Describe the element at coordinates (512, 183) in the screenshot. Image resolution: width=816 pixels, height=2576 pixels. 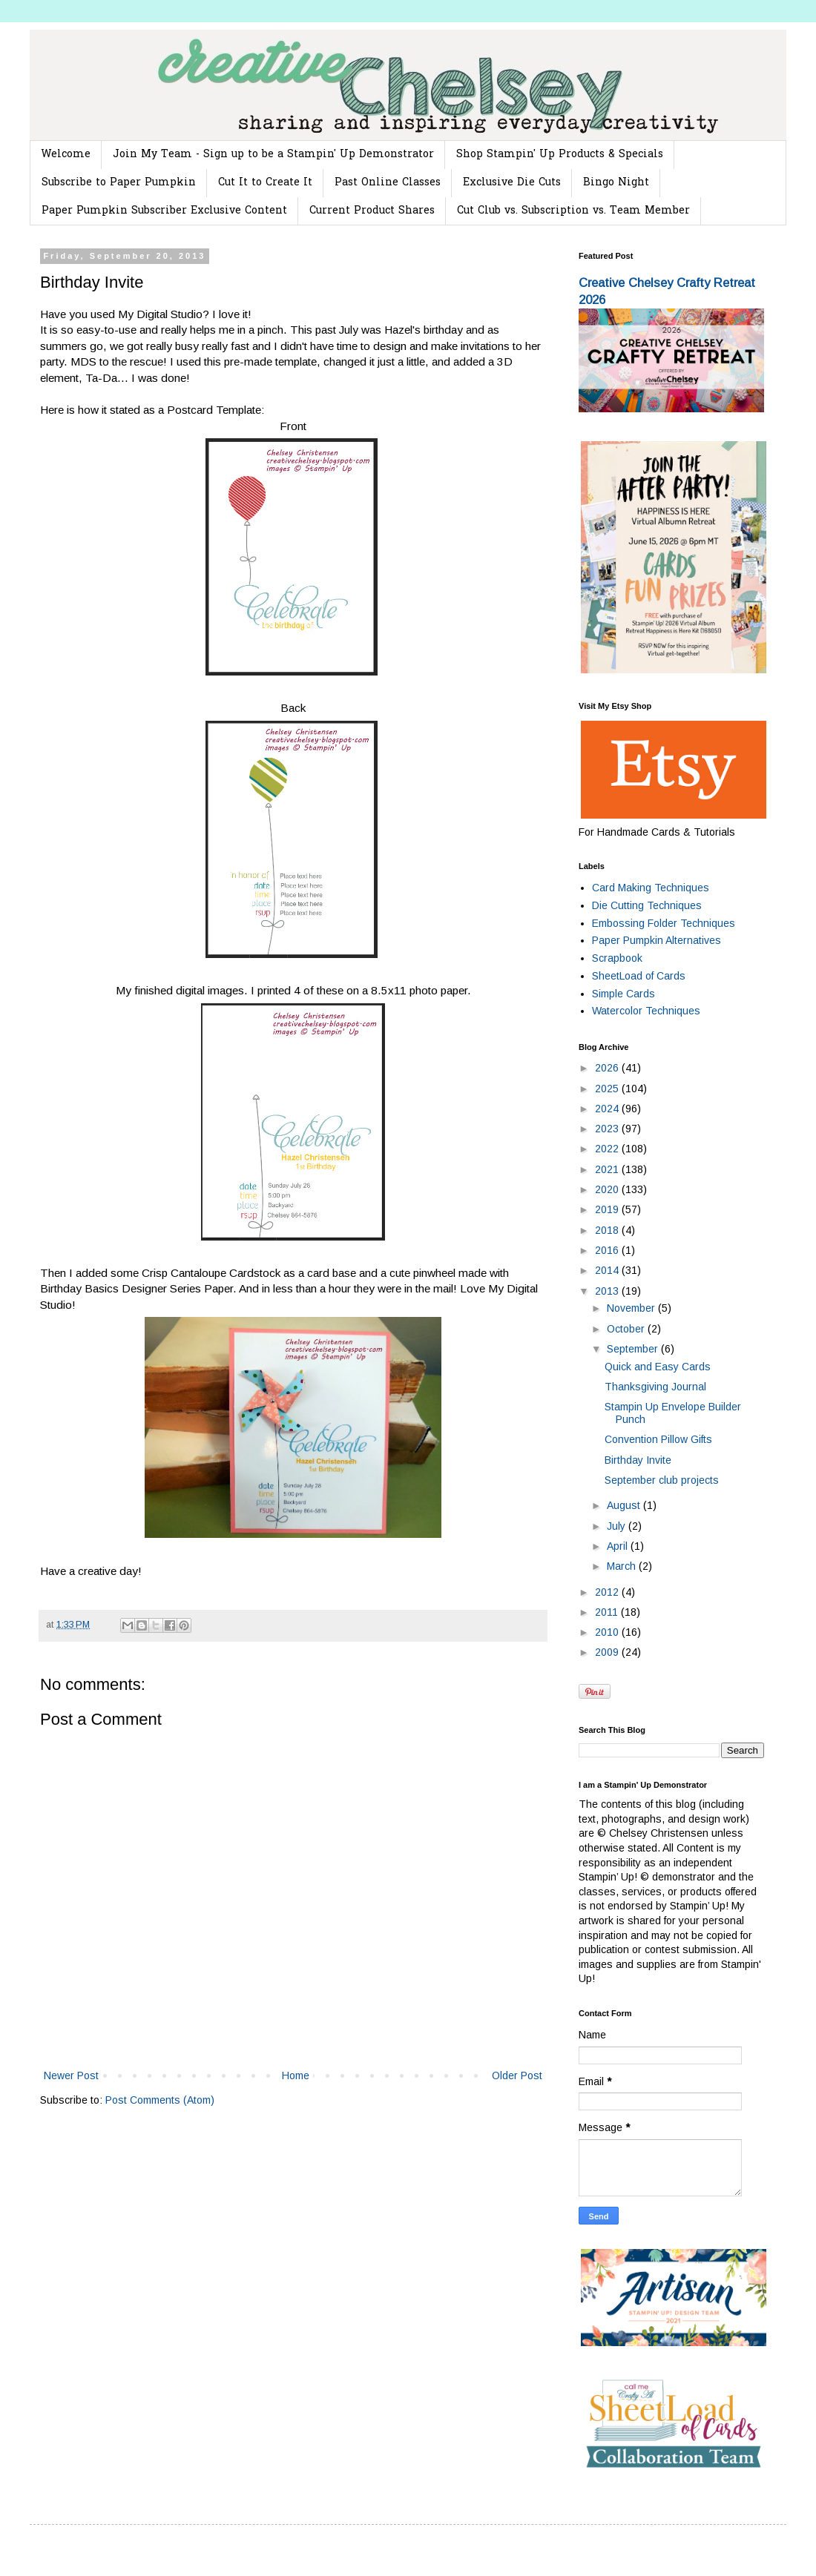
I see `Exclusive Die Cuts` at that location.